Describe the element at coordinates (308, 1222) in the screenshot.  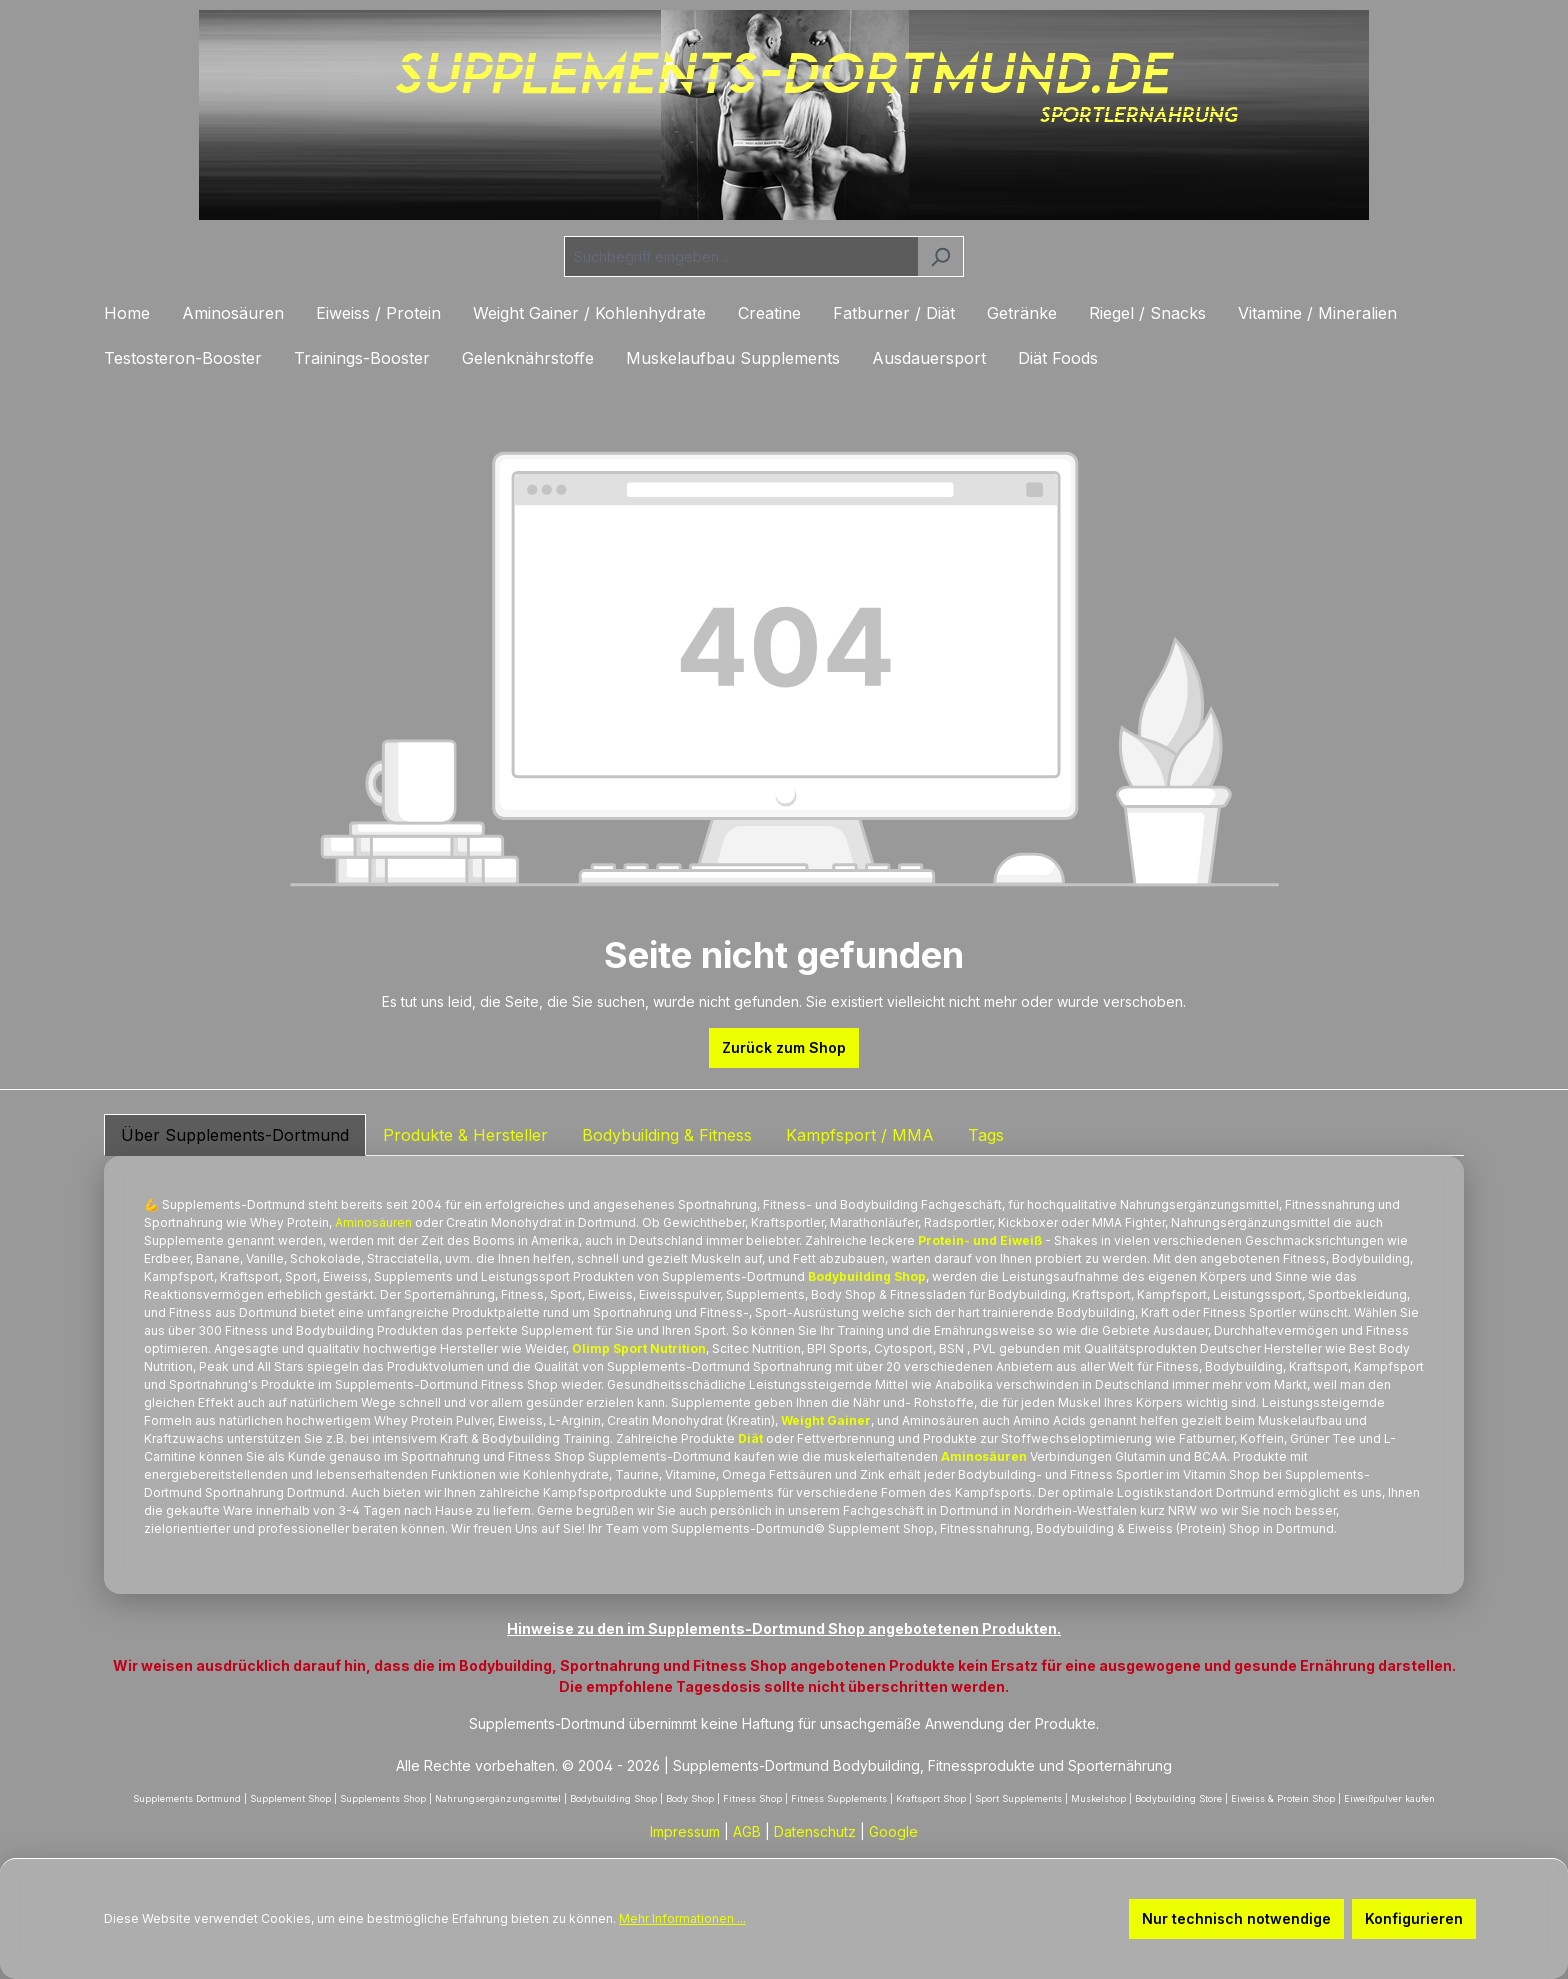
I see `Protein` at that location.